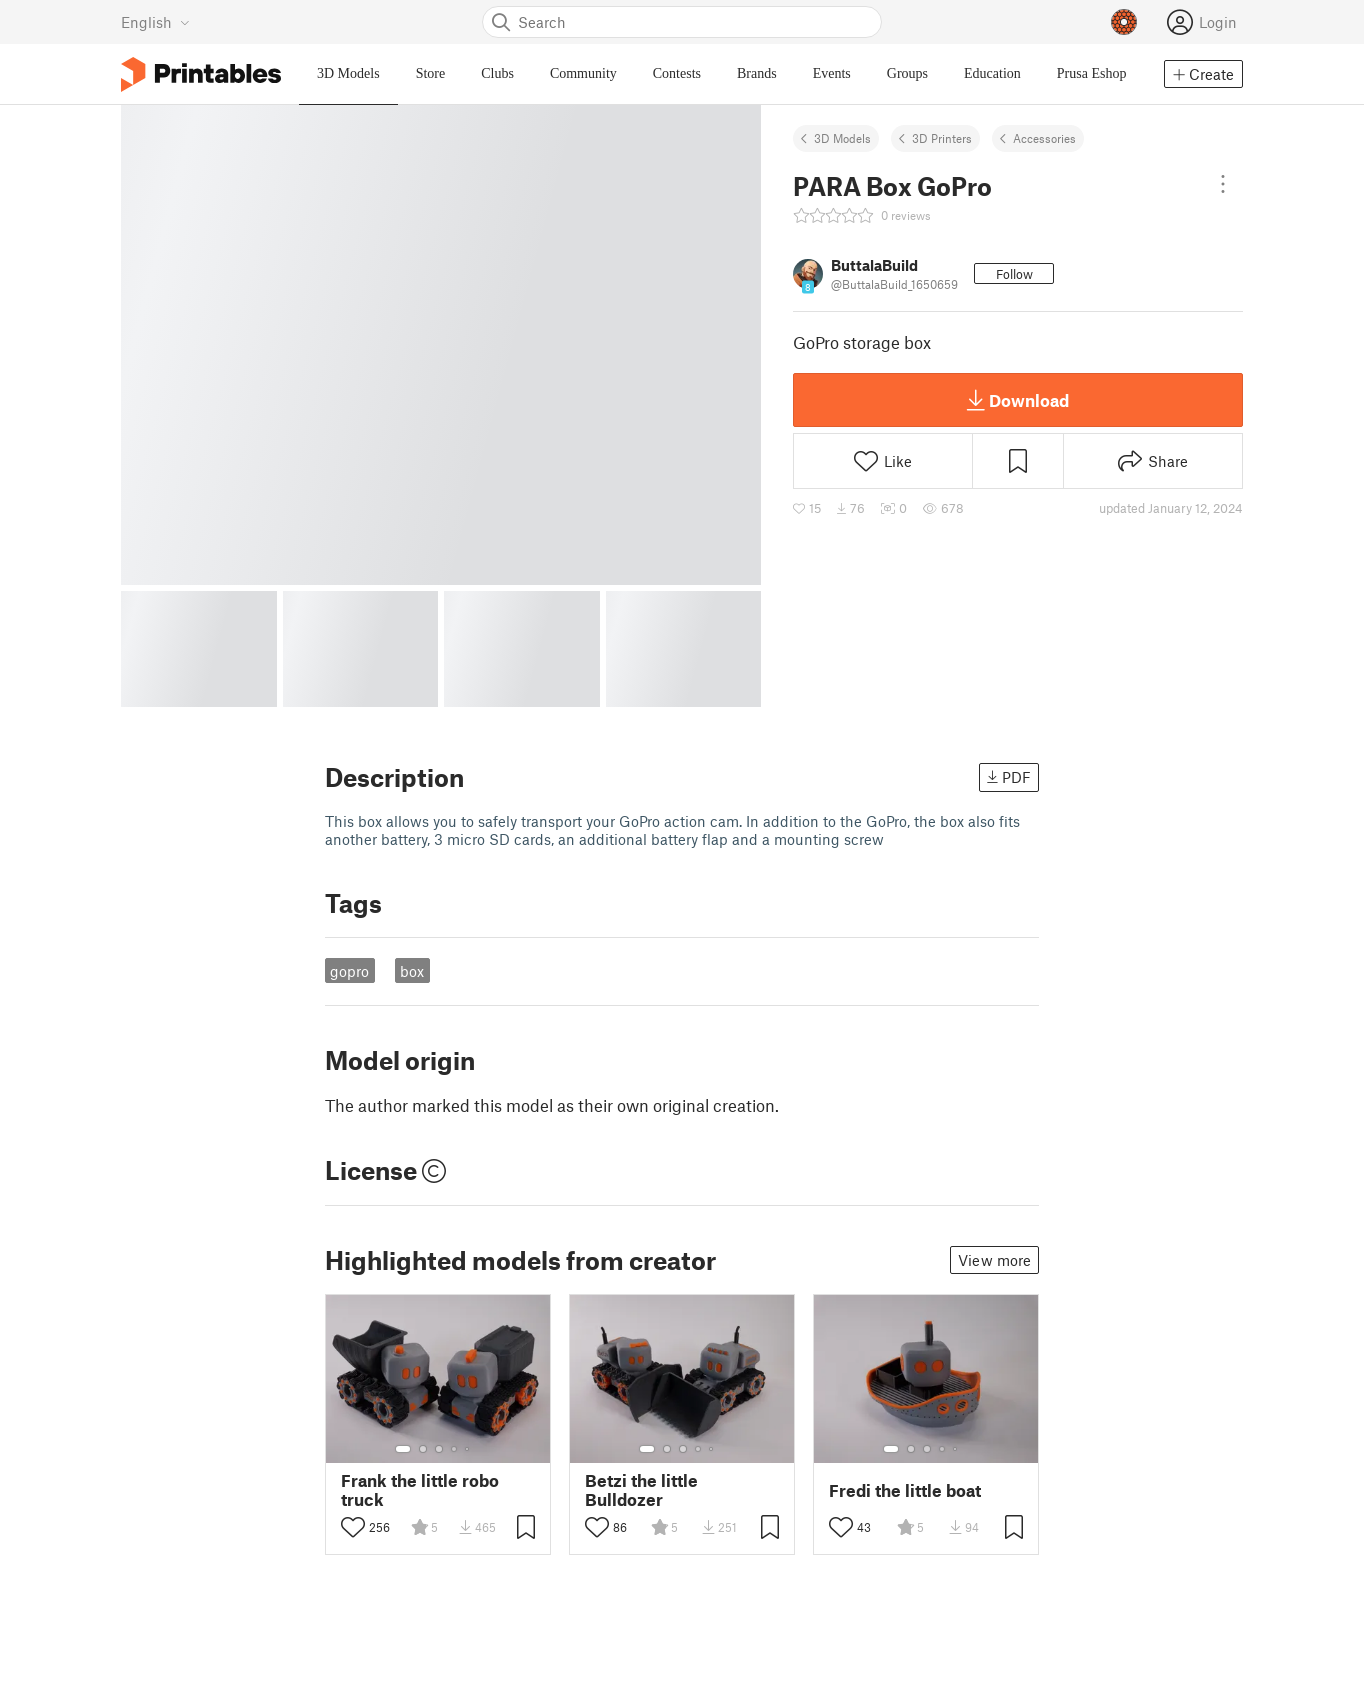 The image size is (1364, 1705). What do you see at coordinates (641, 1490) in the screenshot?
I see `Betzi the little Bulldozer` at bounding box center [641, 1490].